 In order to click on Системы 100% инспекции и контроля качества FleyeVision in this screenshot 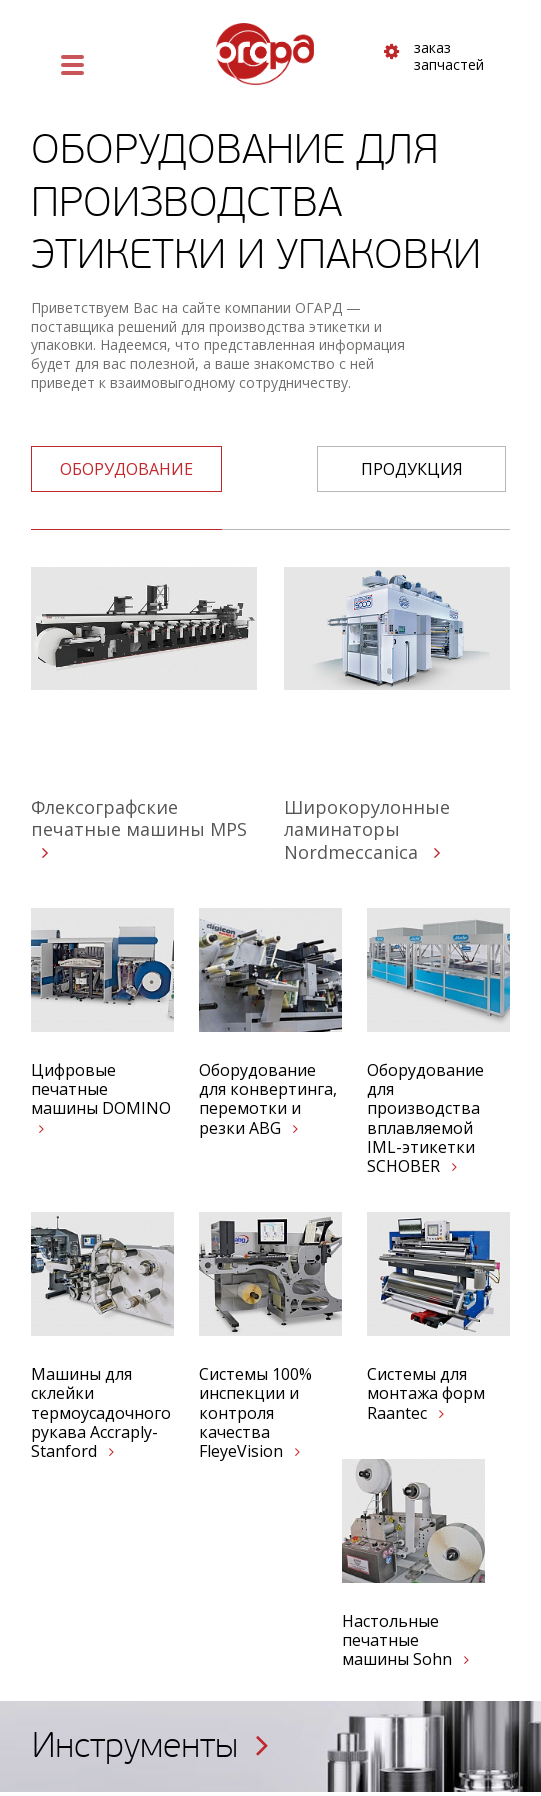, I will do `click(255, 1413)`.